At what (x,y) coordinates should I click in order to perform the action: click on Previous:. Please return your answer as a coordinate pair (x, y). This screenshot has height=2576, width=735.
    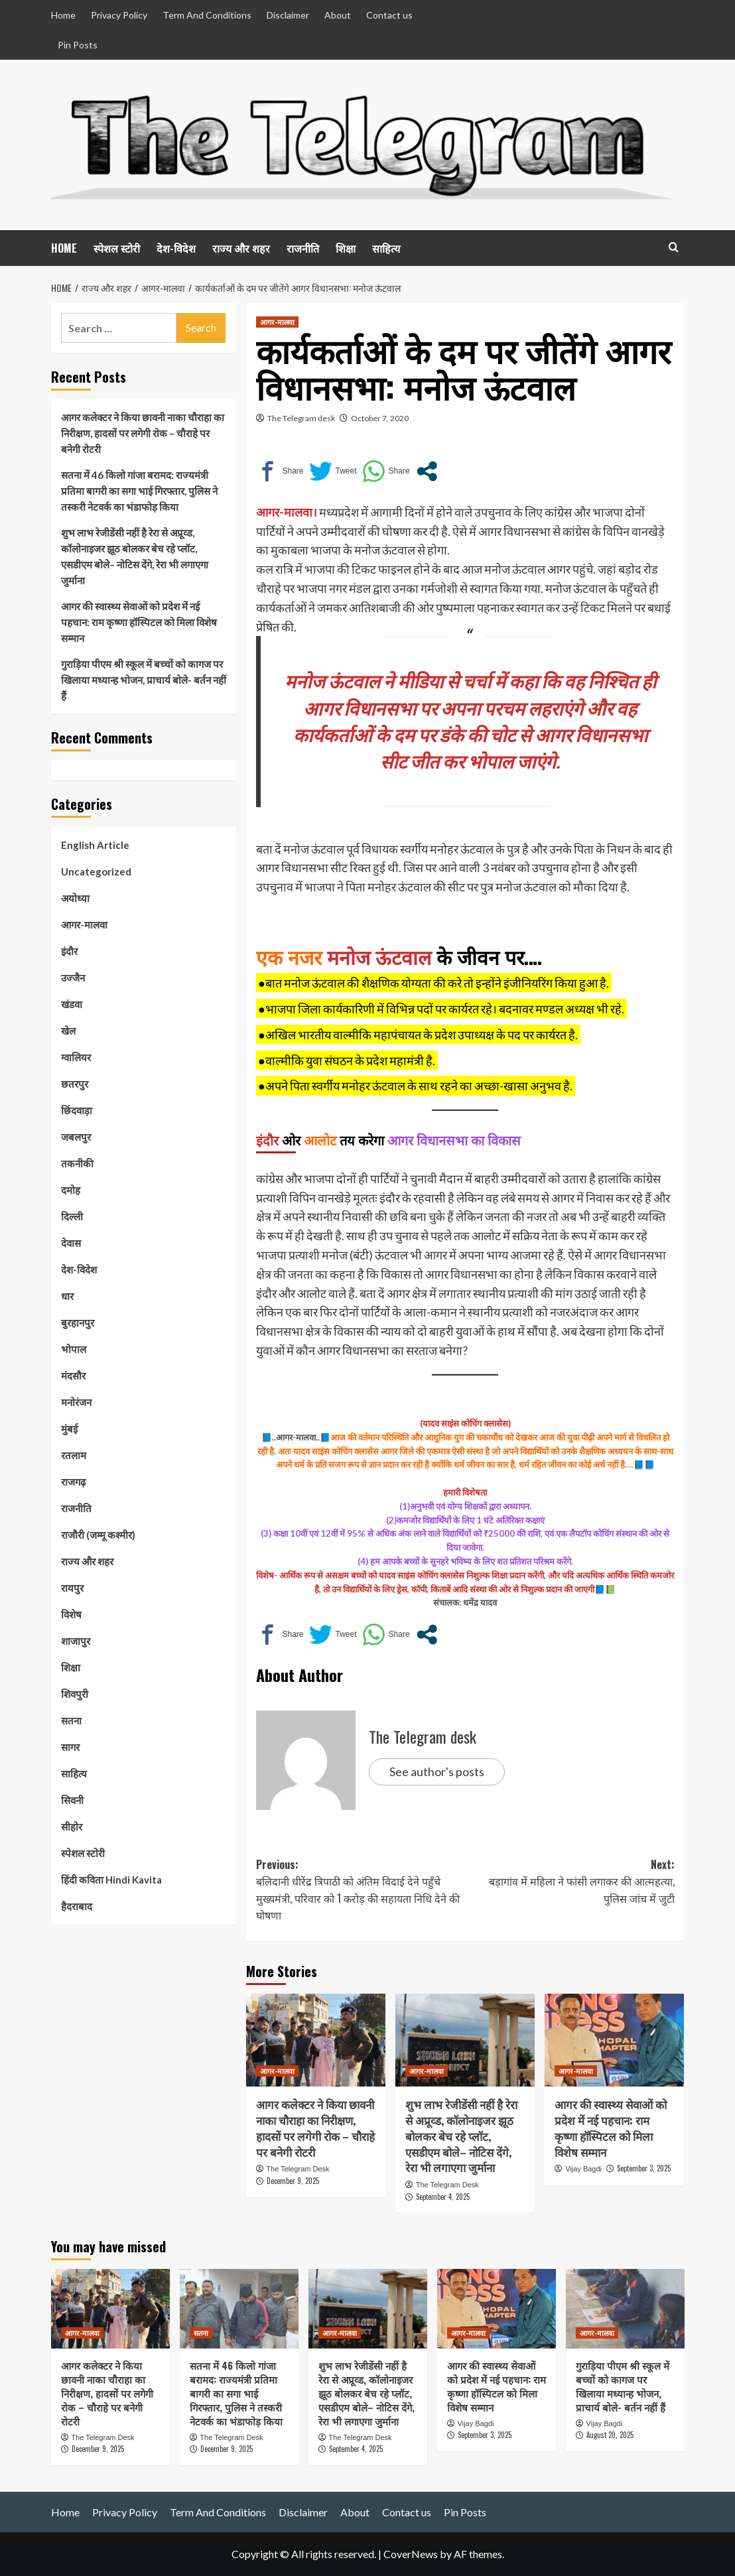
    Looking at the image, I should click on (361, 1890).